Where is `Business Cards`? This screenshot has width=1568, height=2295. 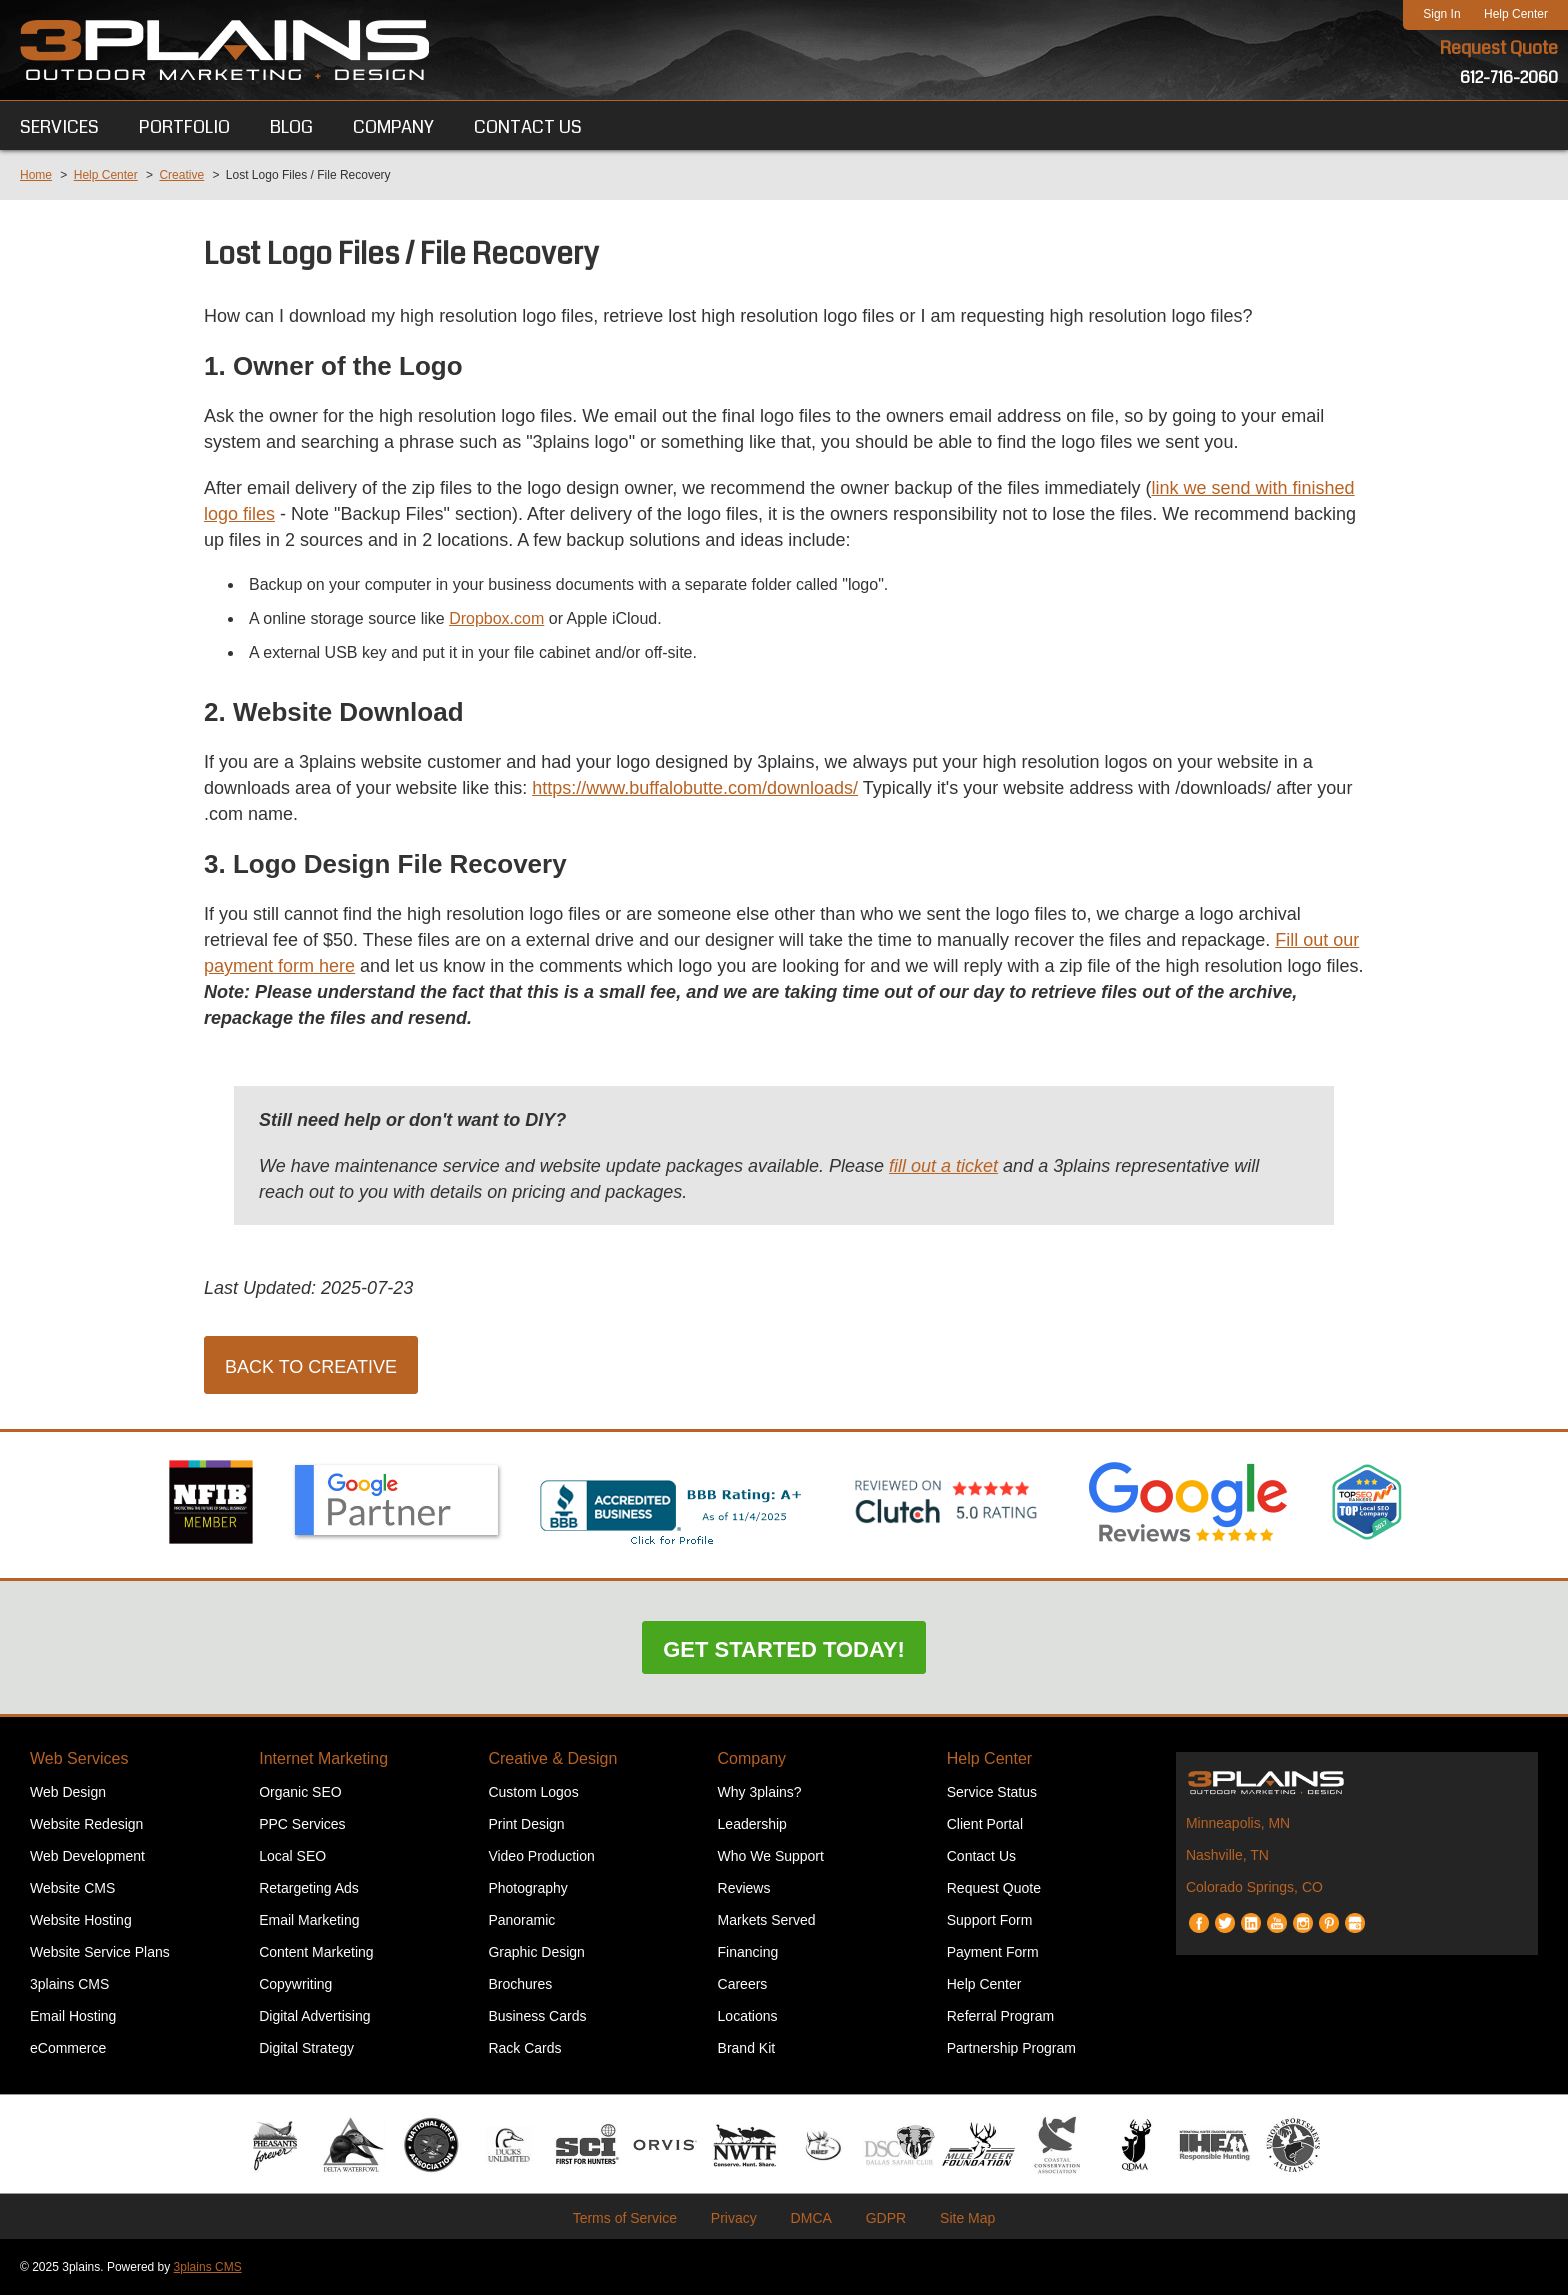 Business Cards is located at coordinates (537, 2016).